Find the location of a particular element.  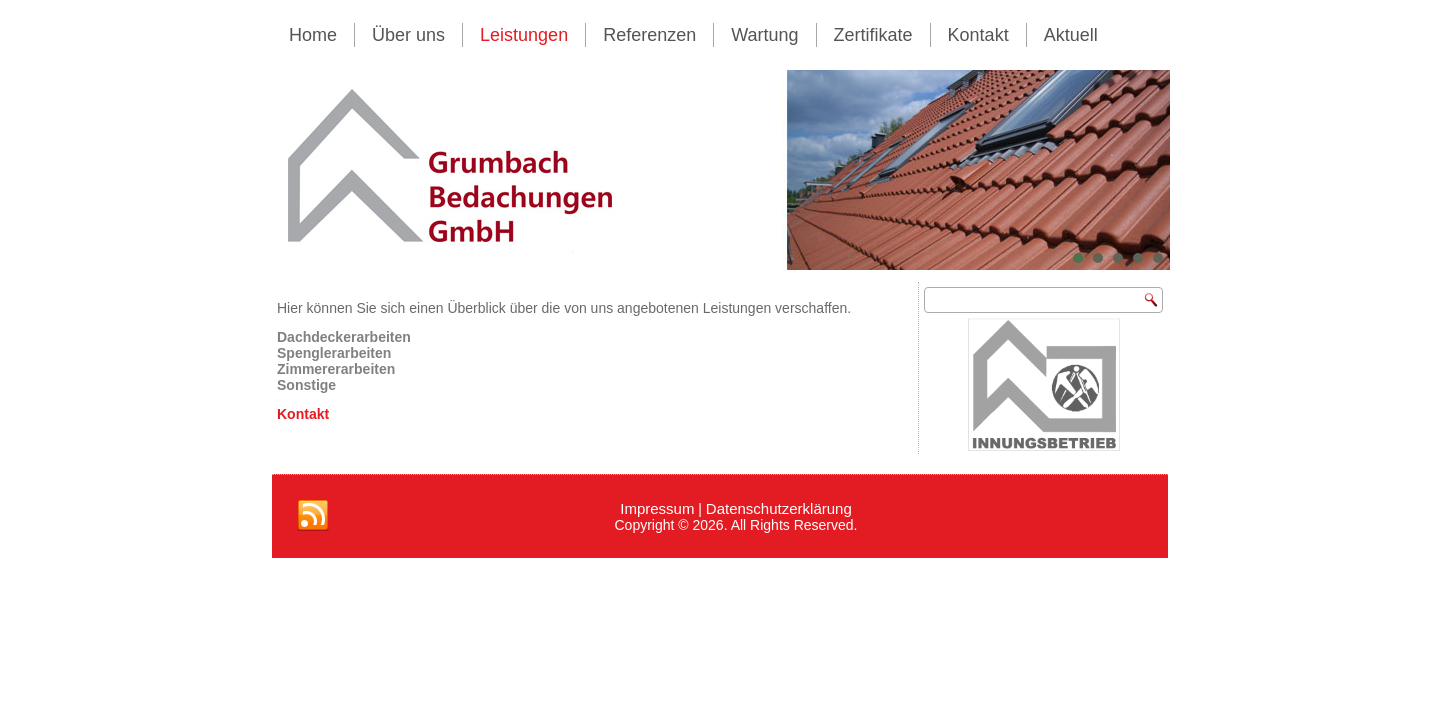

Datenschutzerklärung is located at coordinates (779, 508).